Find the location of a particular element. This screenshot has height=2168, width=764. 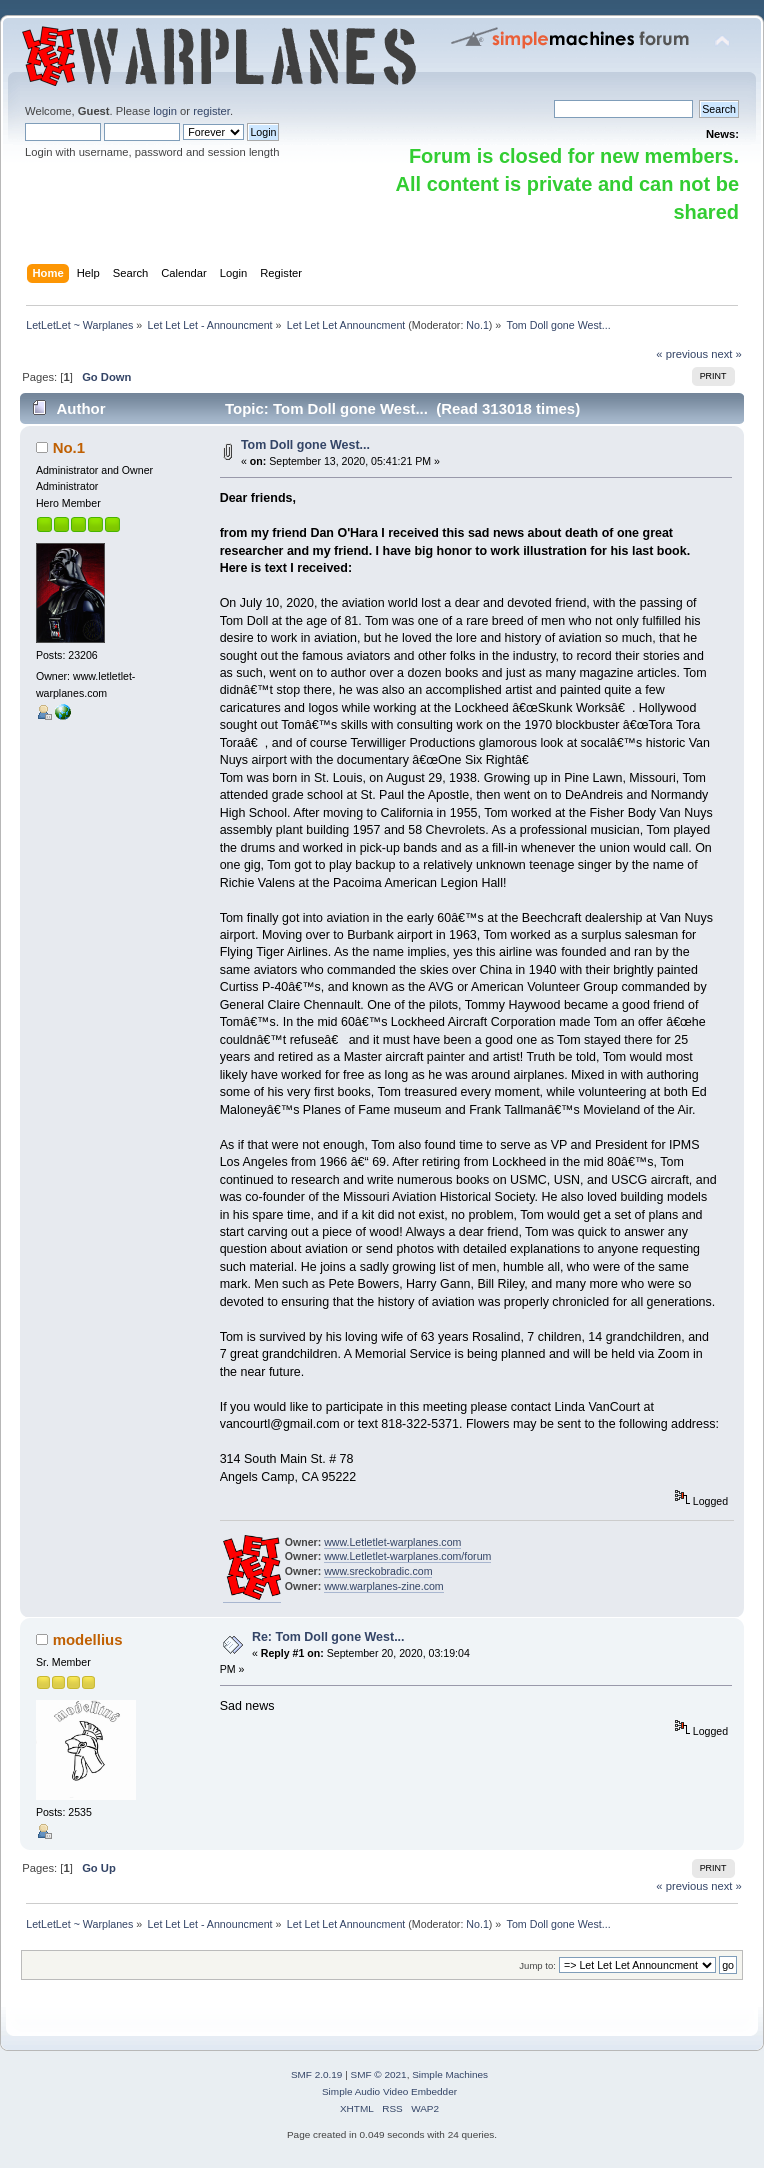

www.sreckobradic.com is located at coordinates (378, 1571).